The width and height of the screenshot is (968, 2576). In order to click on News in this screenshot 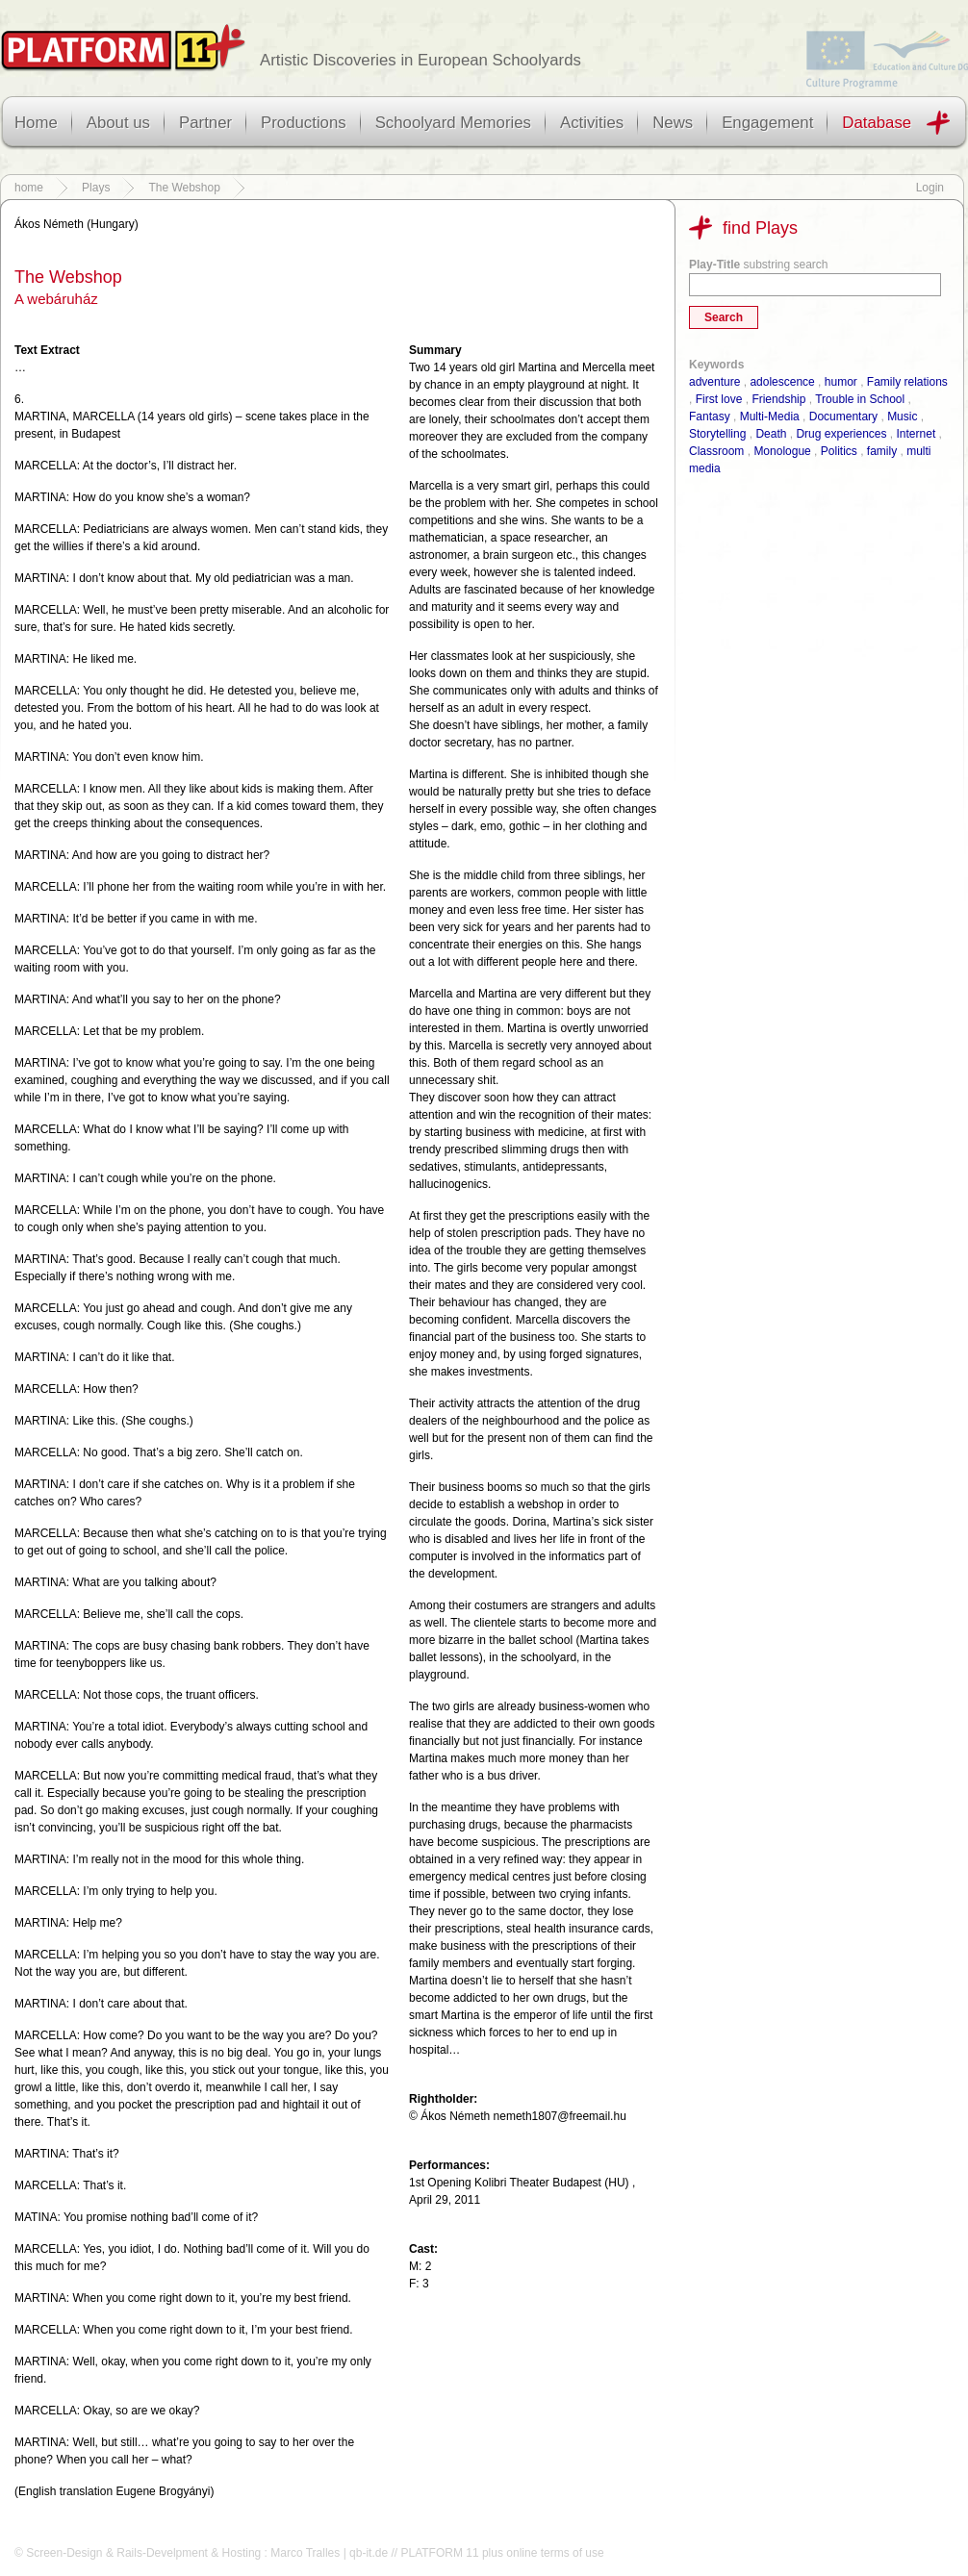, I will do `click(672, 123)`.